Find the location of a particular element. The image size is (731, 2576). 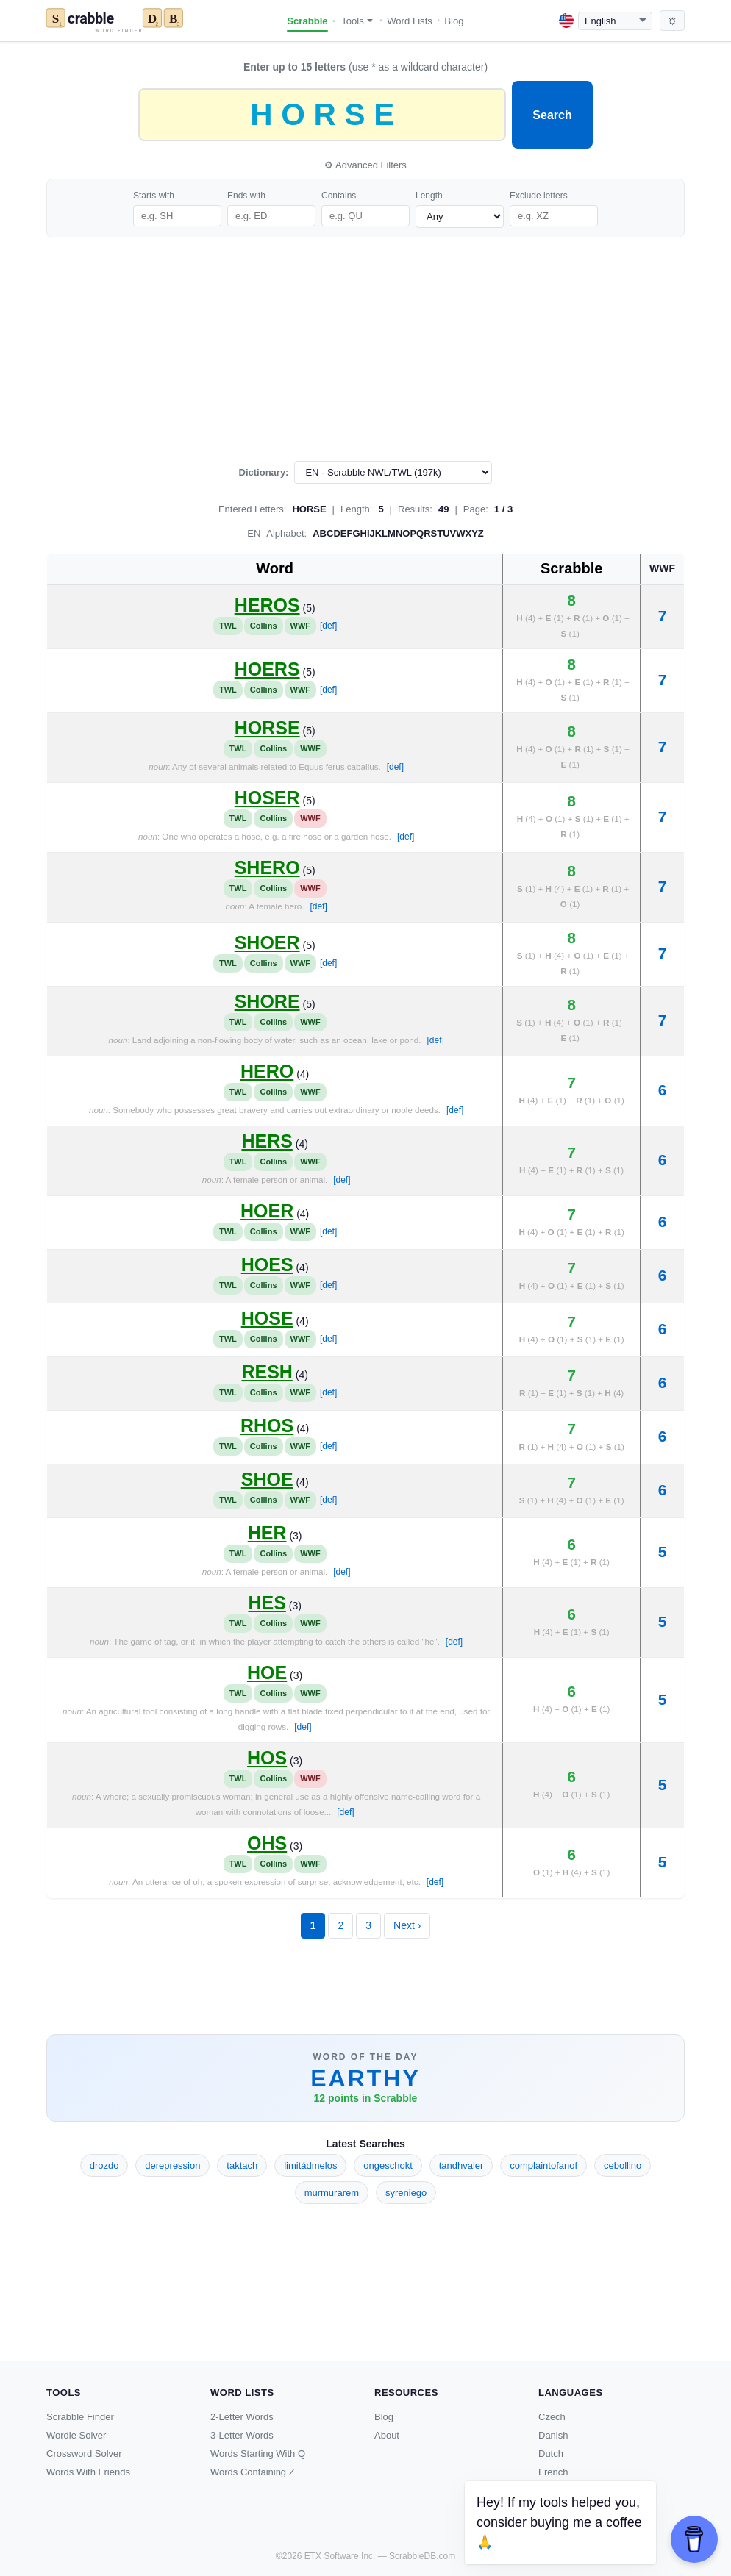

HOER is located at coordinates (266, 1211).